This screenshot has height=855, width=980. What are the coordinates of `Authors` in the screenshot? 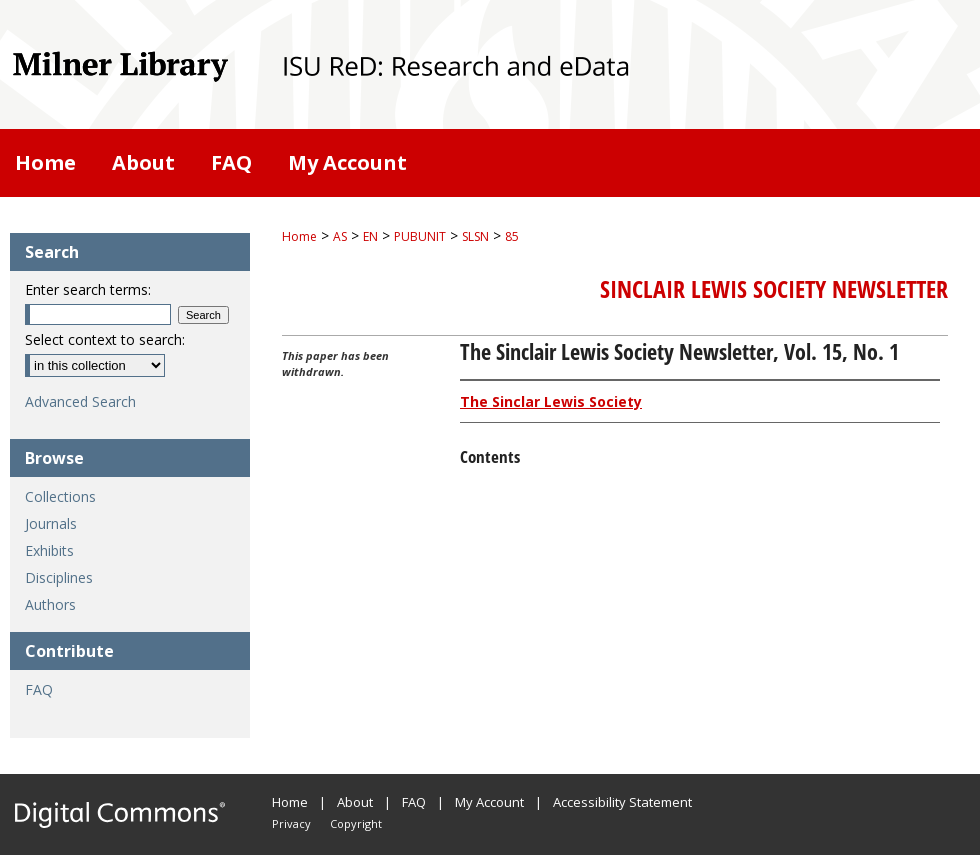 It's located at (50, 604).